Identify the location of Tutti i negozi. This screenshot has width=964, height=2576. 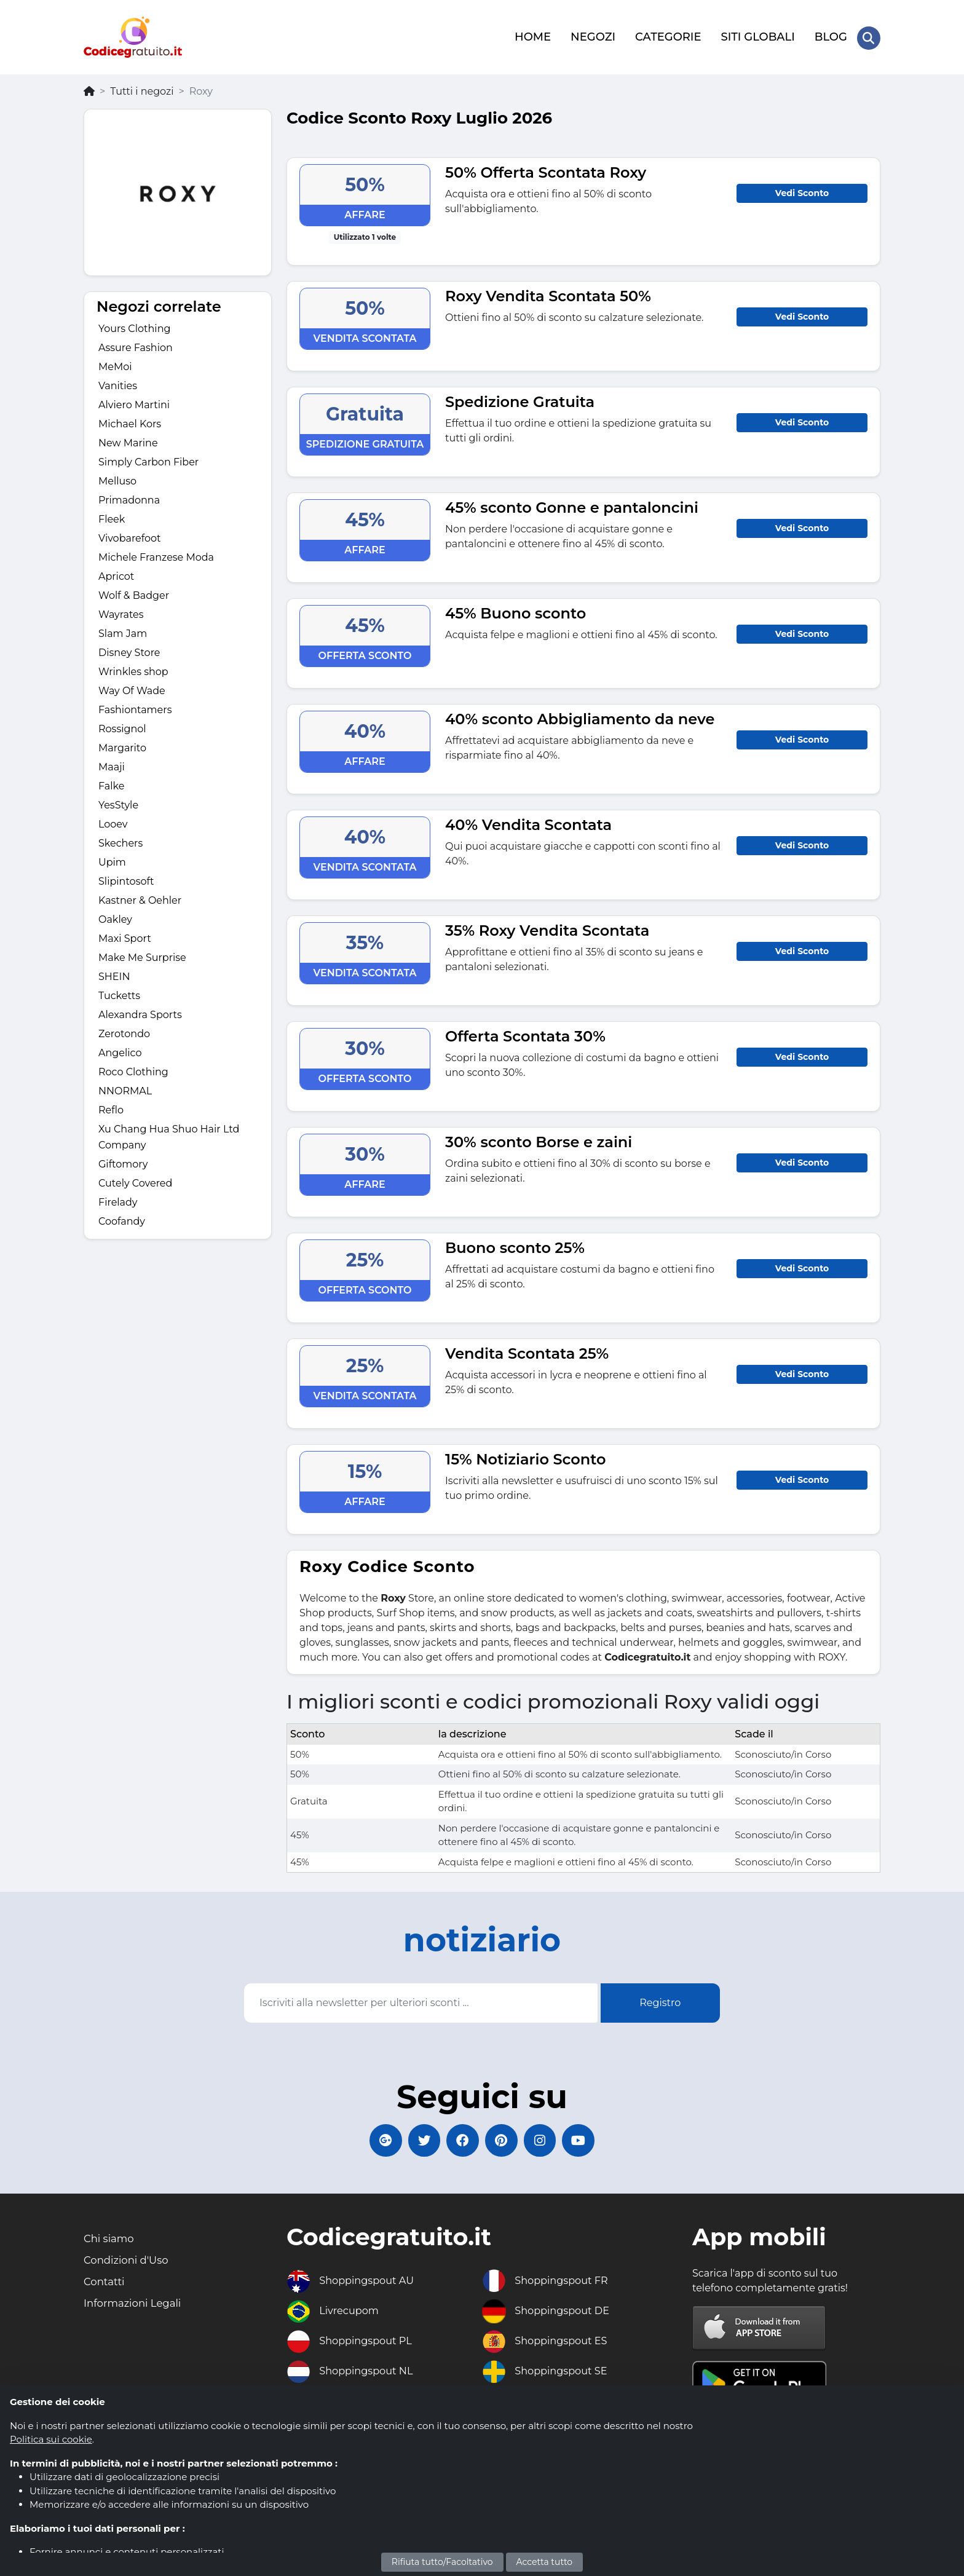
(141, 87).